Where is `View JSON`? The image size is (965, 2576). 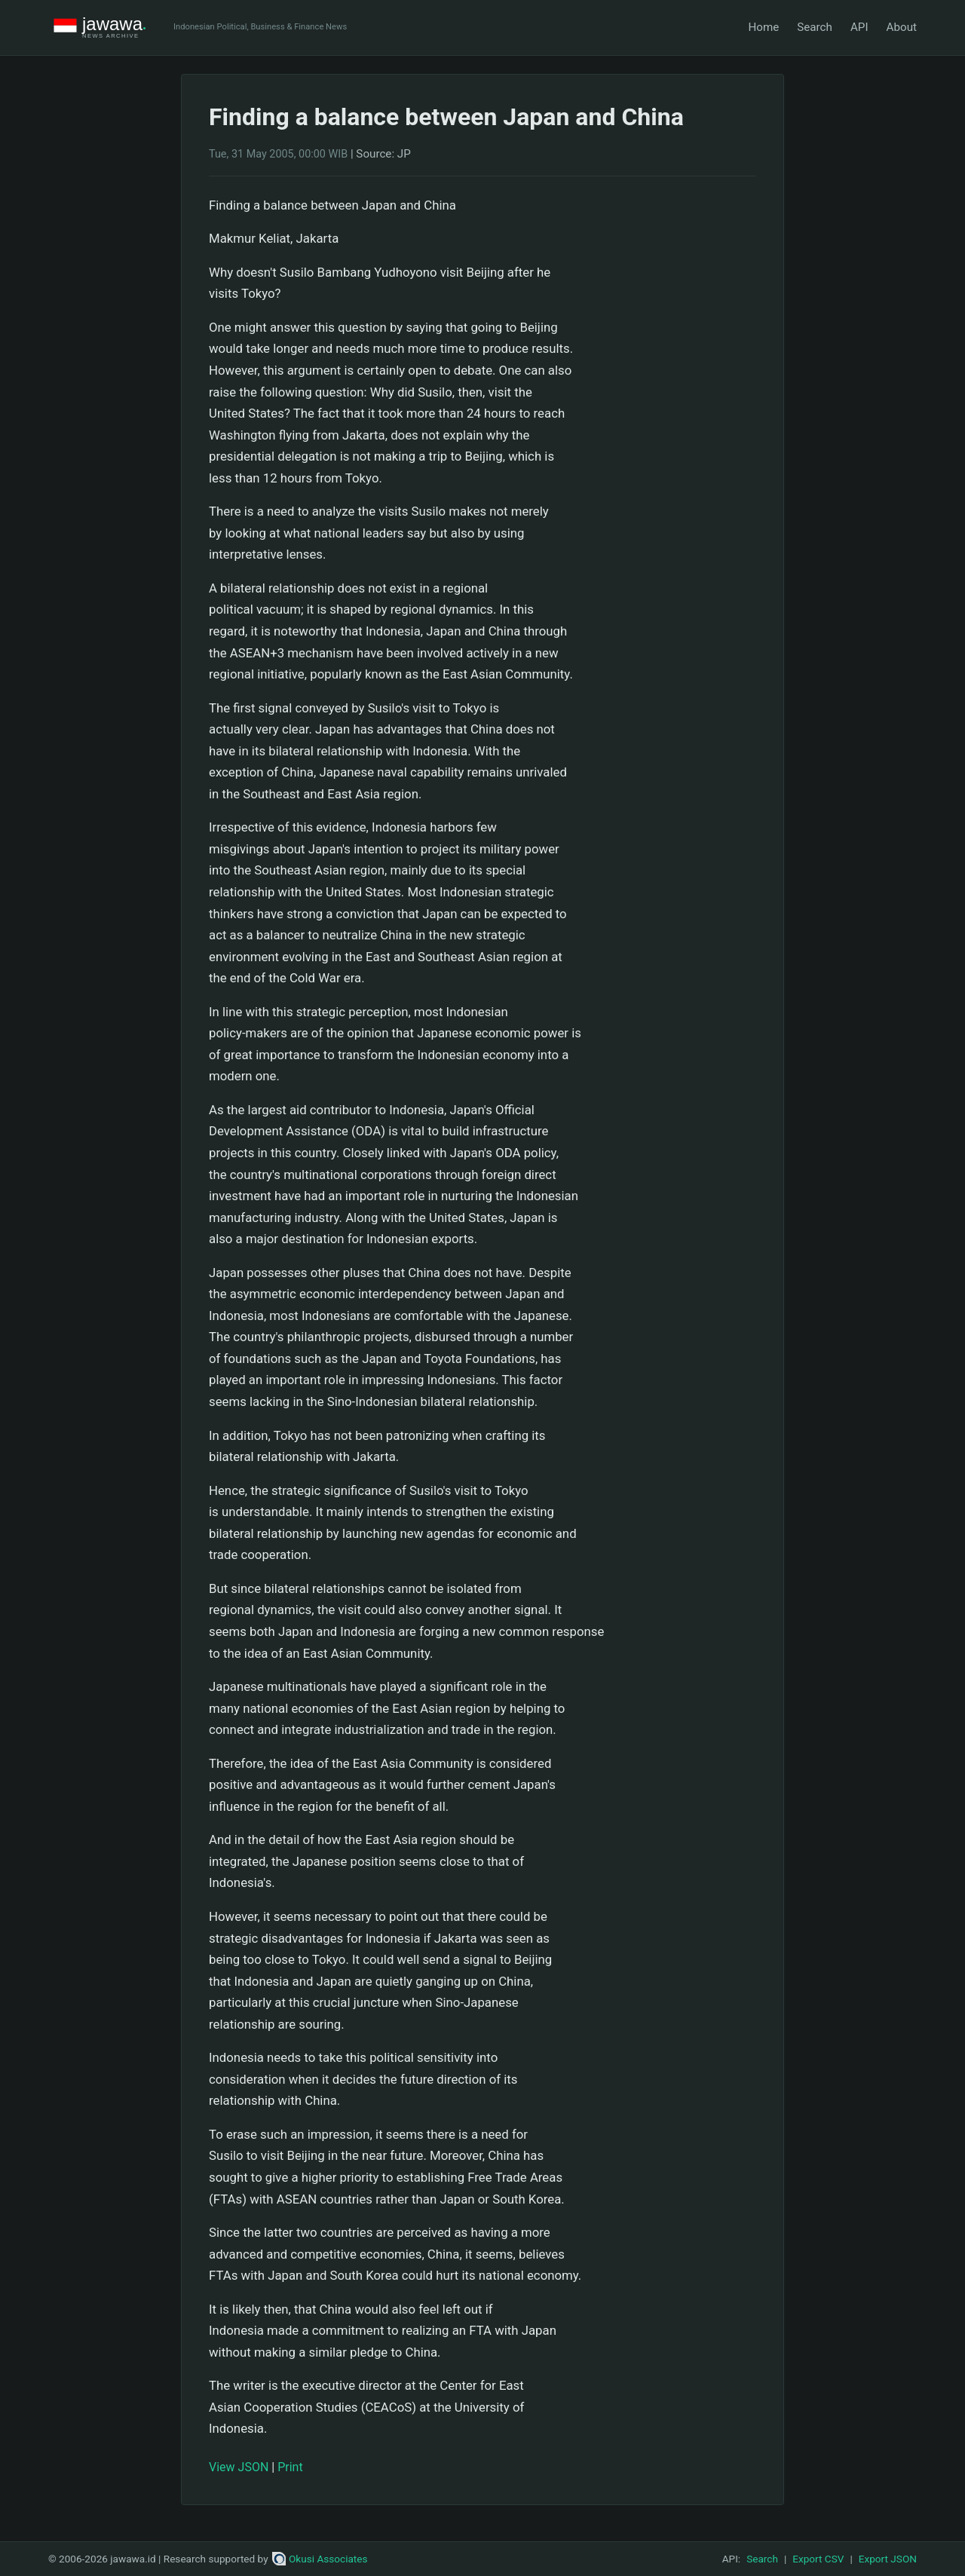
View JSON is located at coordinates (238, 2467).